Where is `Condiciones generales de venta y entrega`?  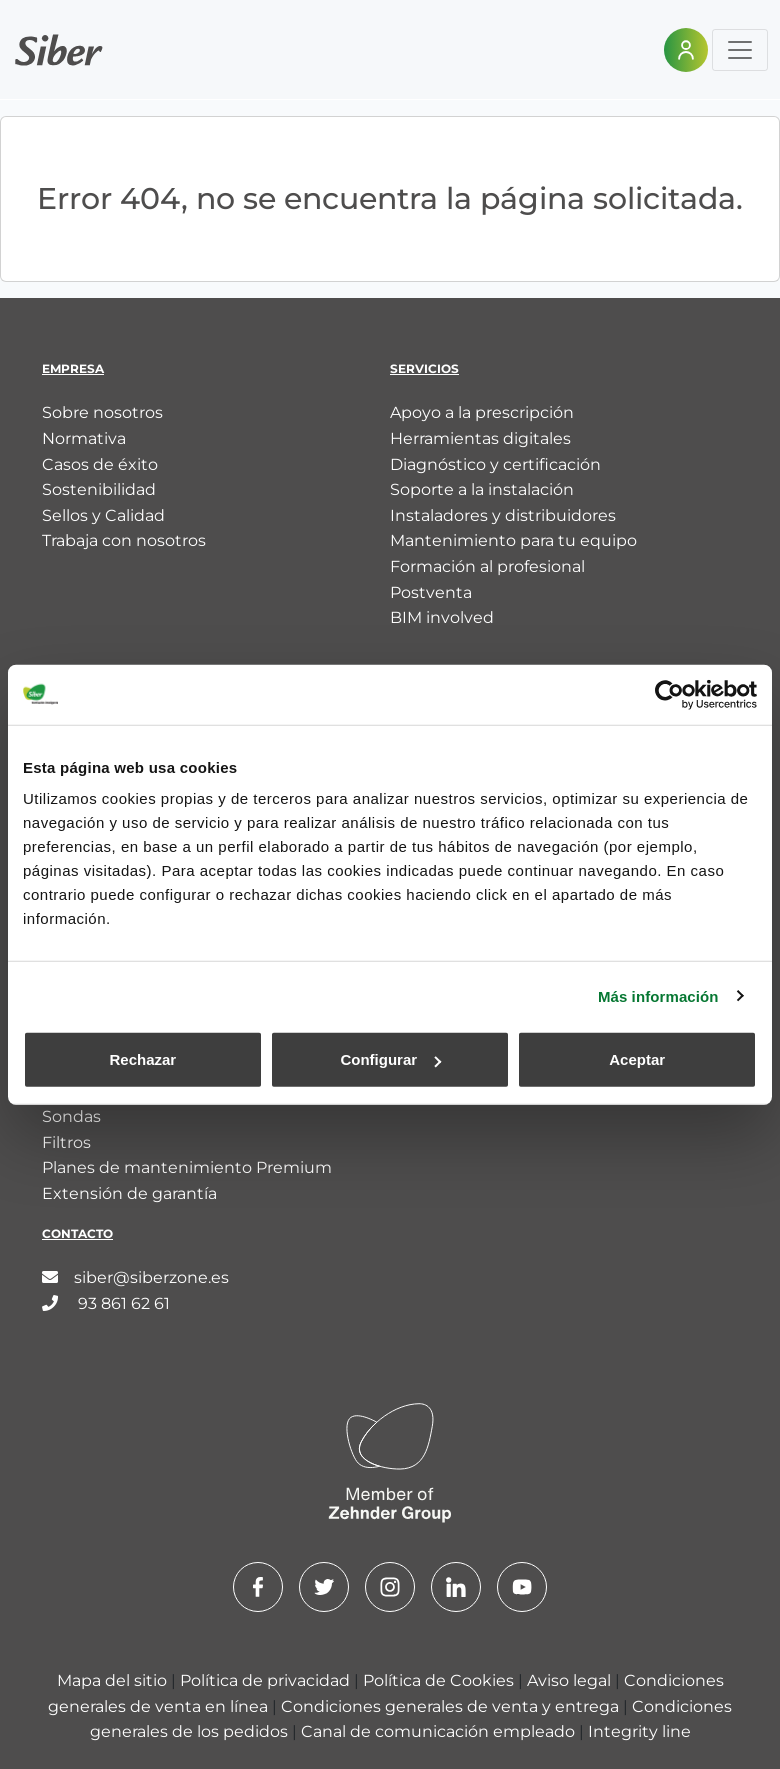
Condiciones generales de venta y entrega is located at coordinates (452, 1706).